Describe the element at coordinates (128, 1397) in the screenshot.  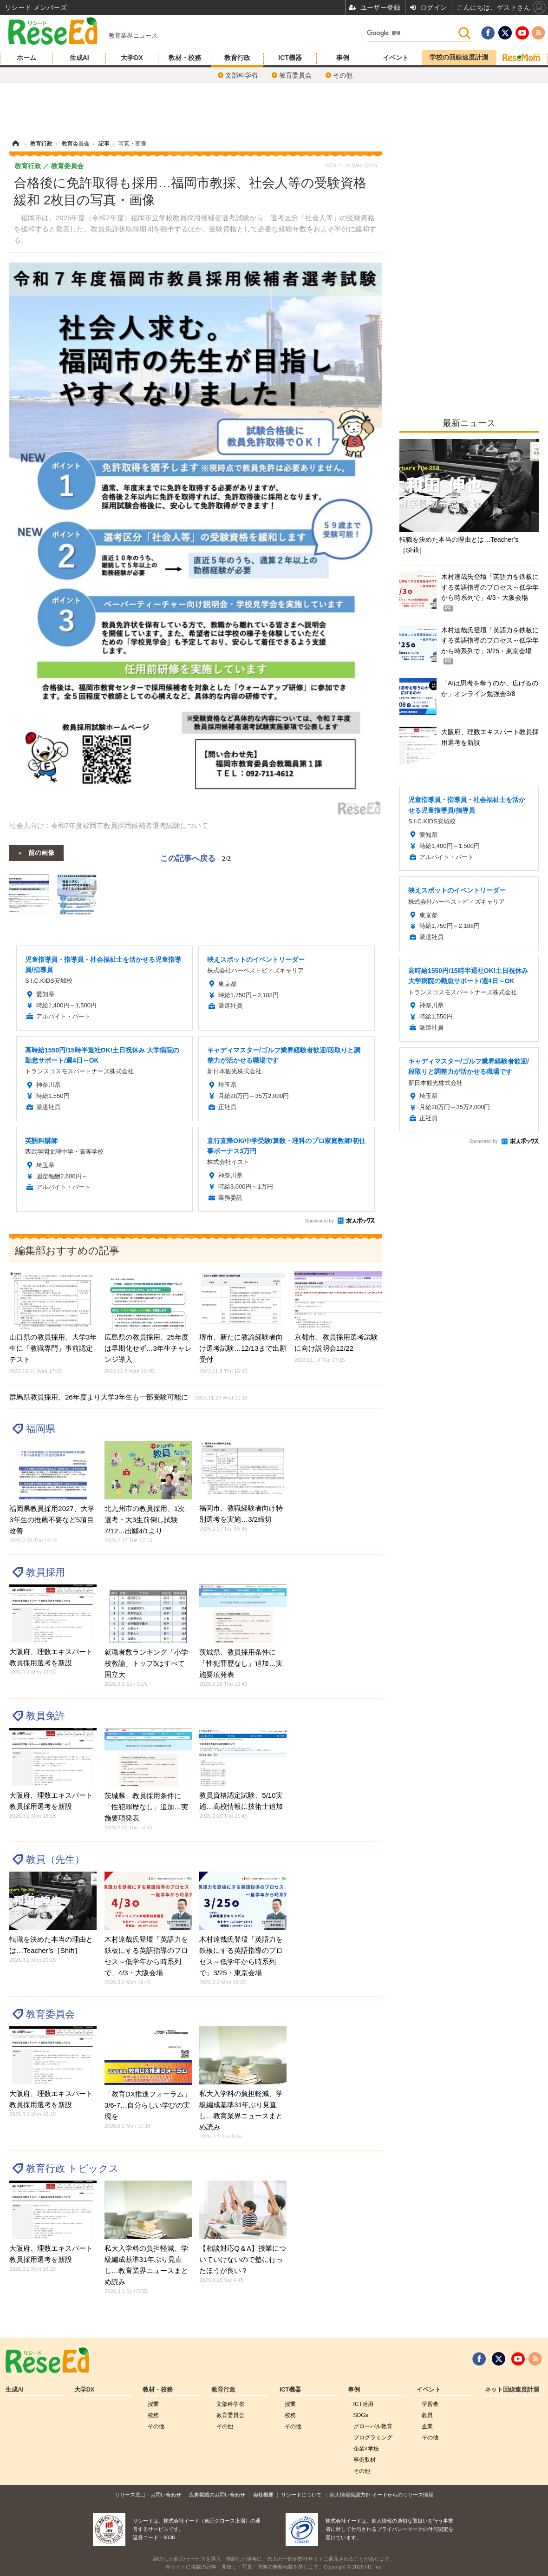
I see `群馬県教員採用、26年度より大学3年生も一部受験可能に` at that location.